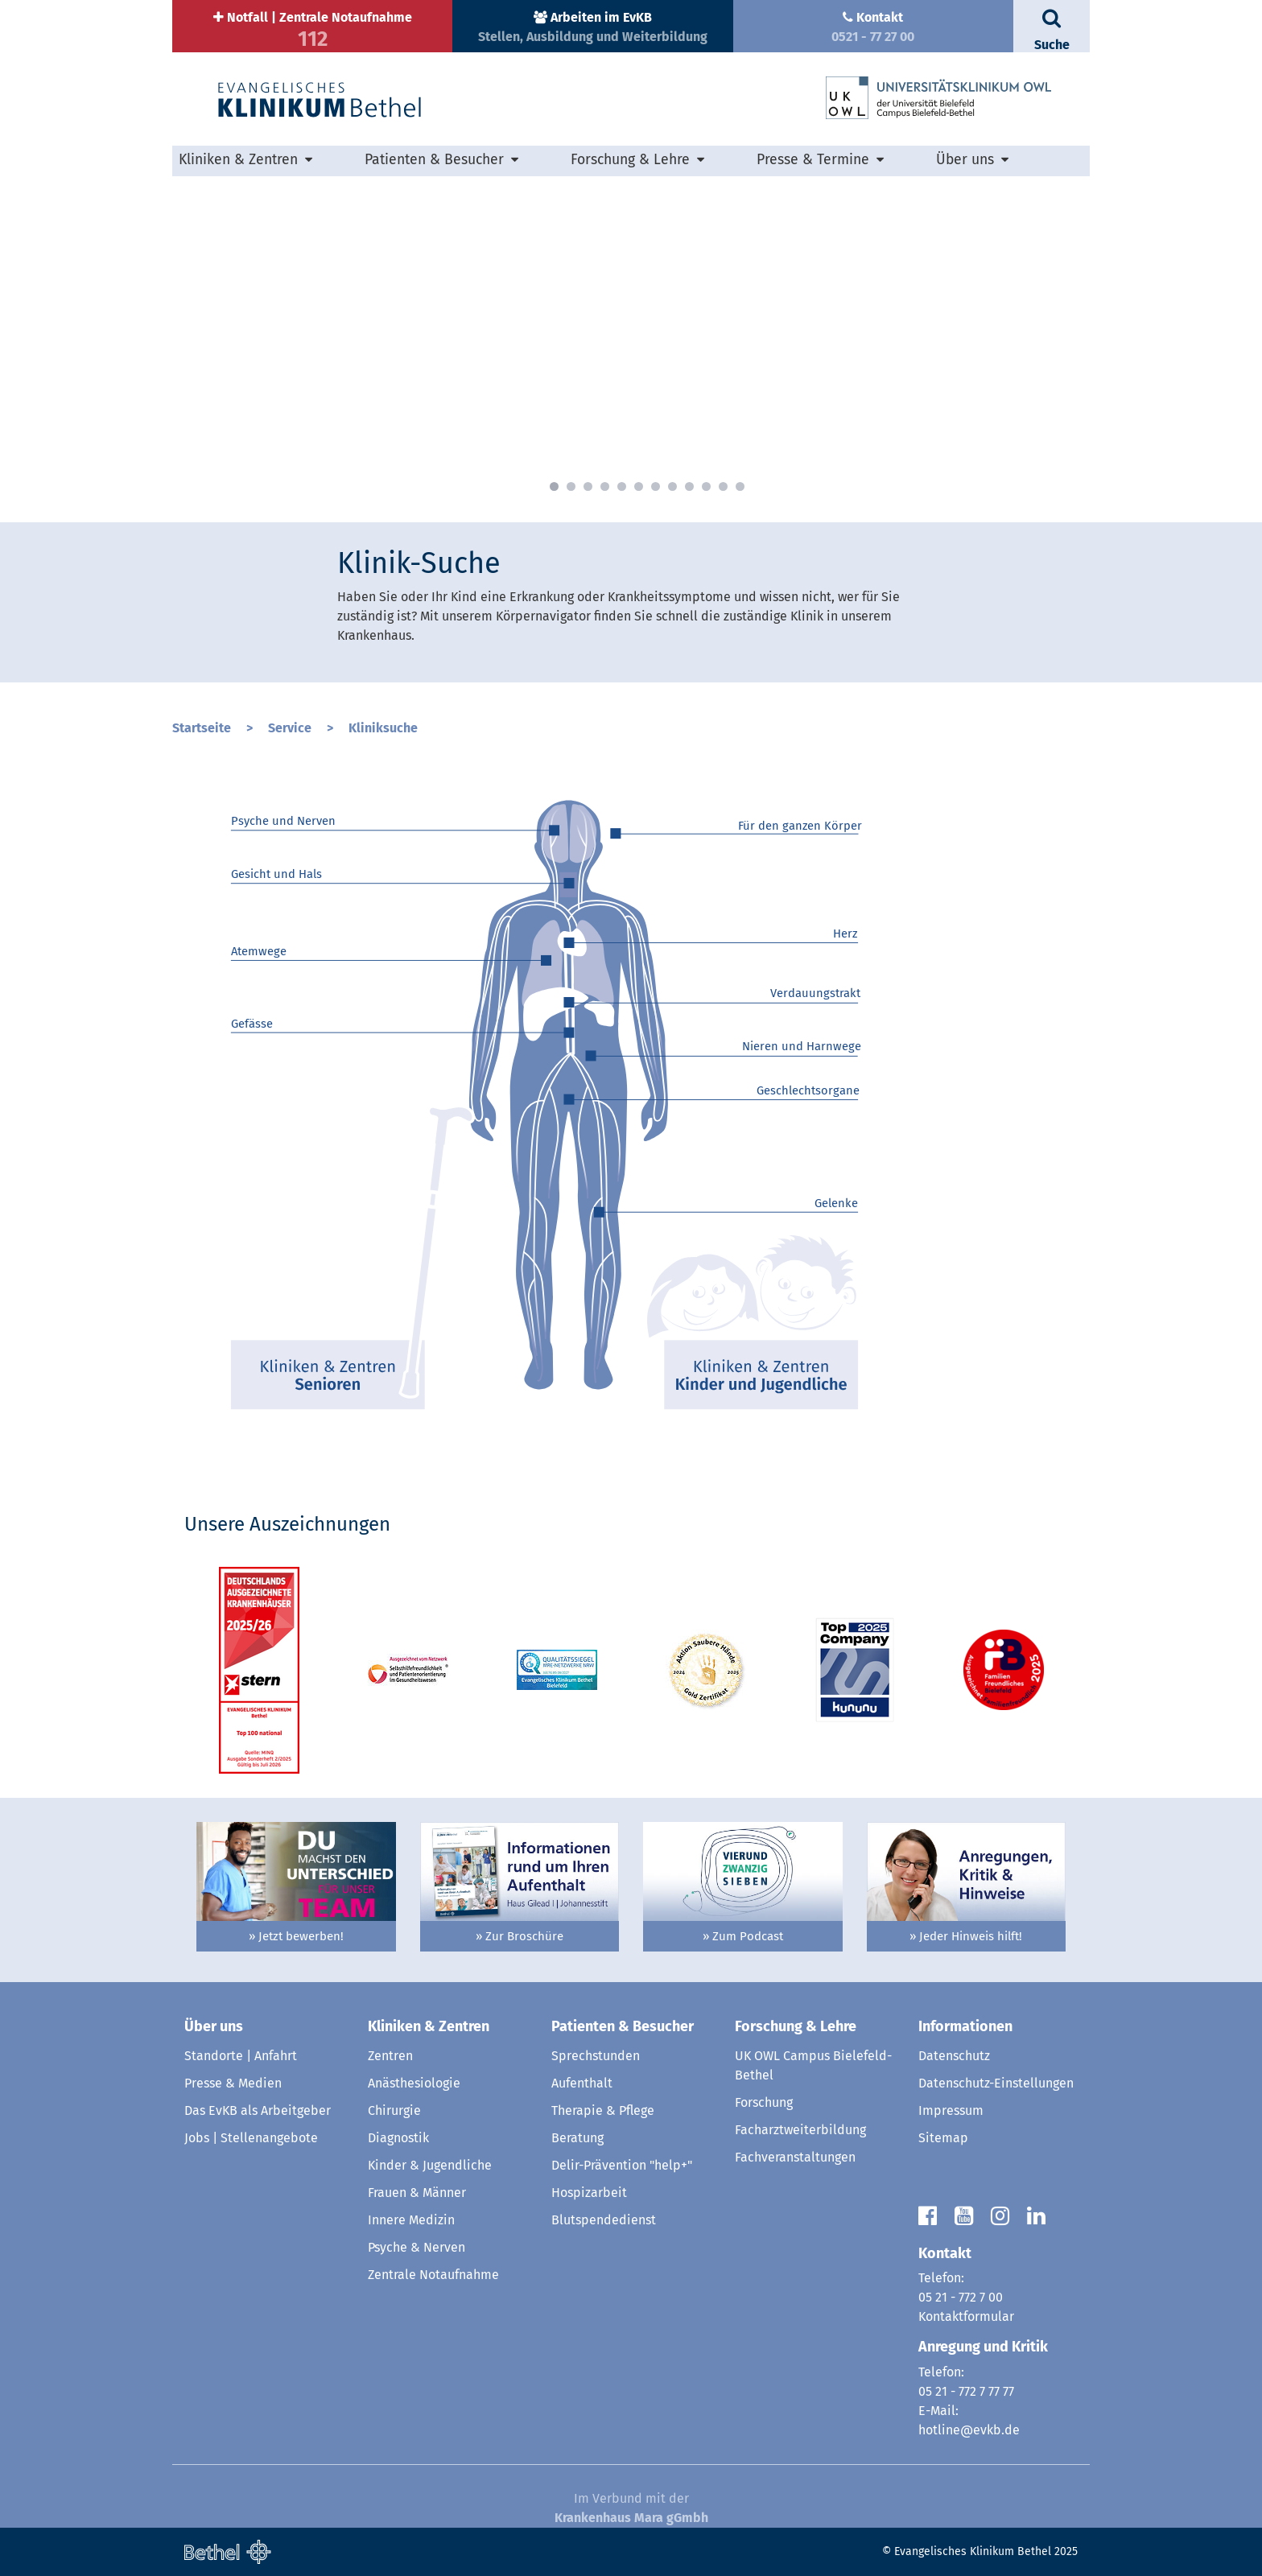 This screenshot has height=2576, width=1262. What do you see at coordinates (969, 2430) in the screenshot?
I see `hotline@evkb.de` at bounding box center [969, 2430].